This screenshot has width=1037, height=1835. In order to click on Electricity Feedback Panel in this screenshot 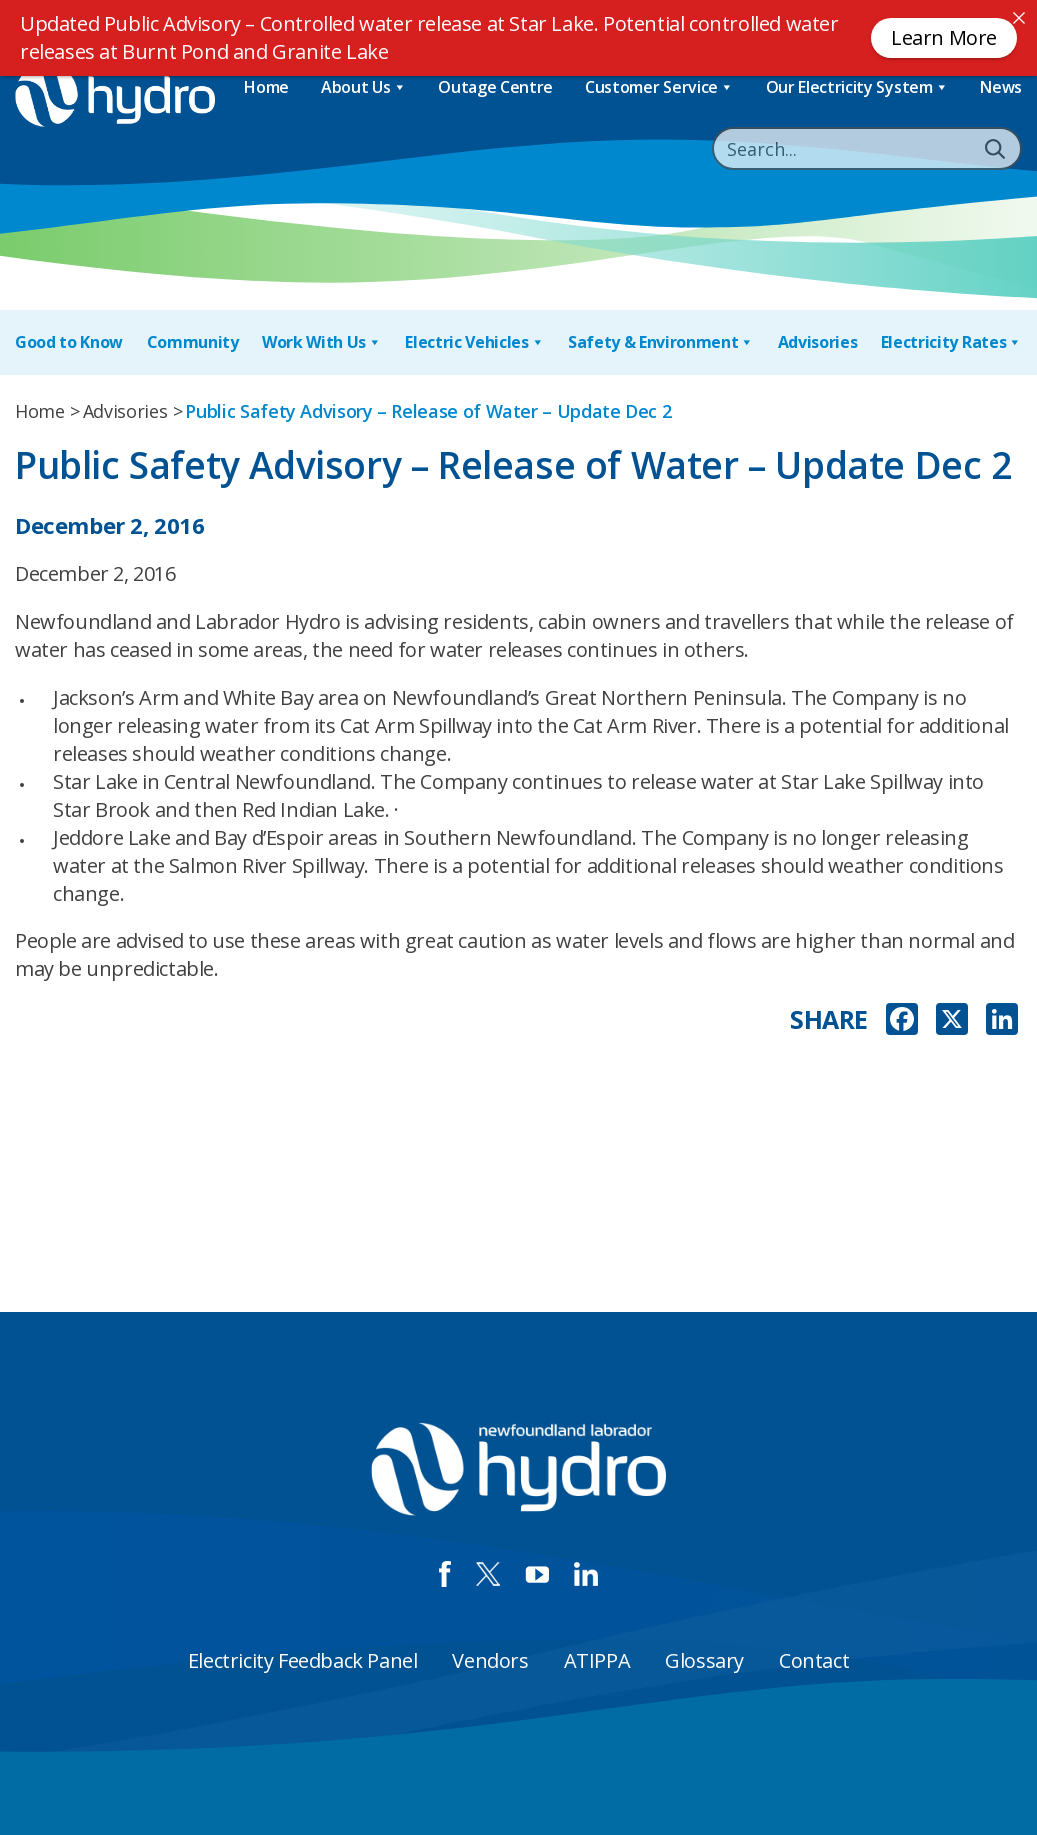, I will do `click(303, 1660)`.